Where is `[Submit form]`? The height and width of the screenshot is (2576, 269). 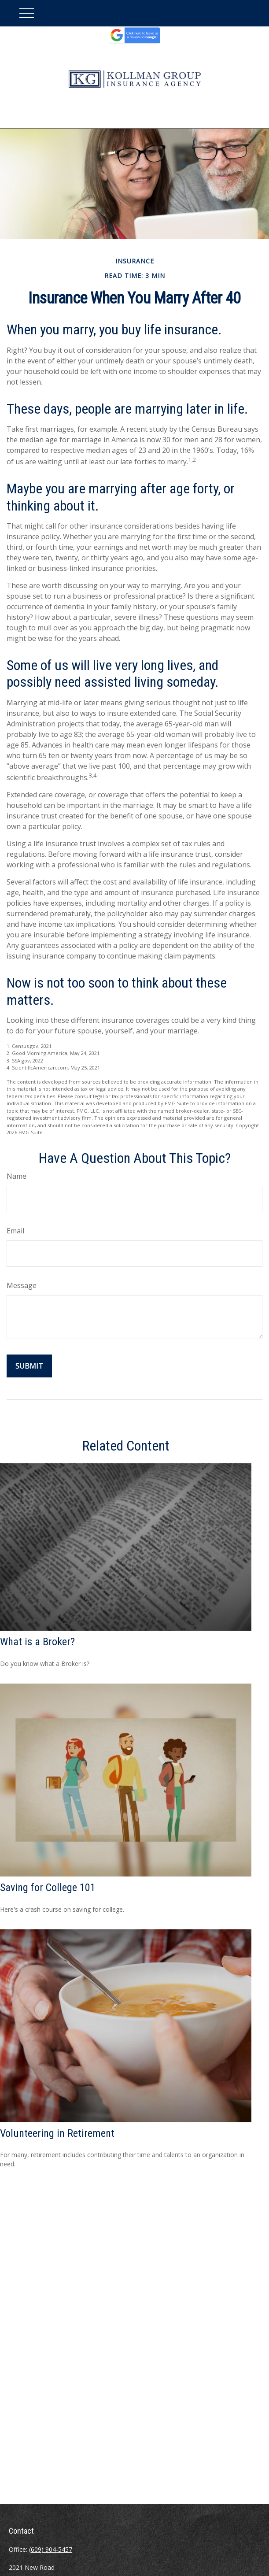 [Submit form] is located at coordinates (29, 1366).